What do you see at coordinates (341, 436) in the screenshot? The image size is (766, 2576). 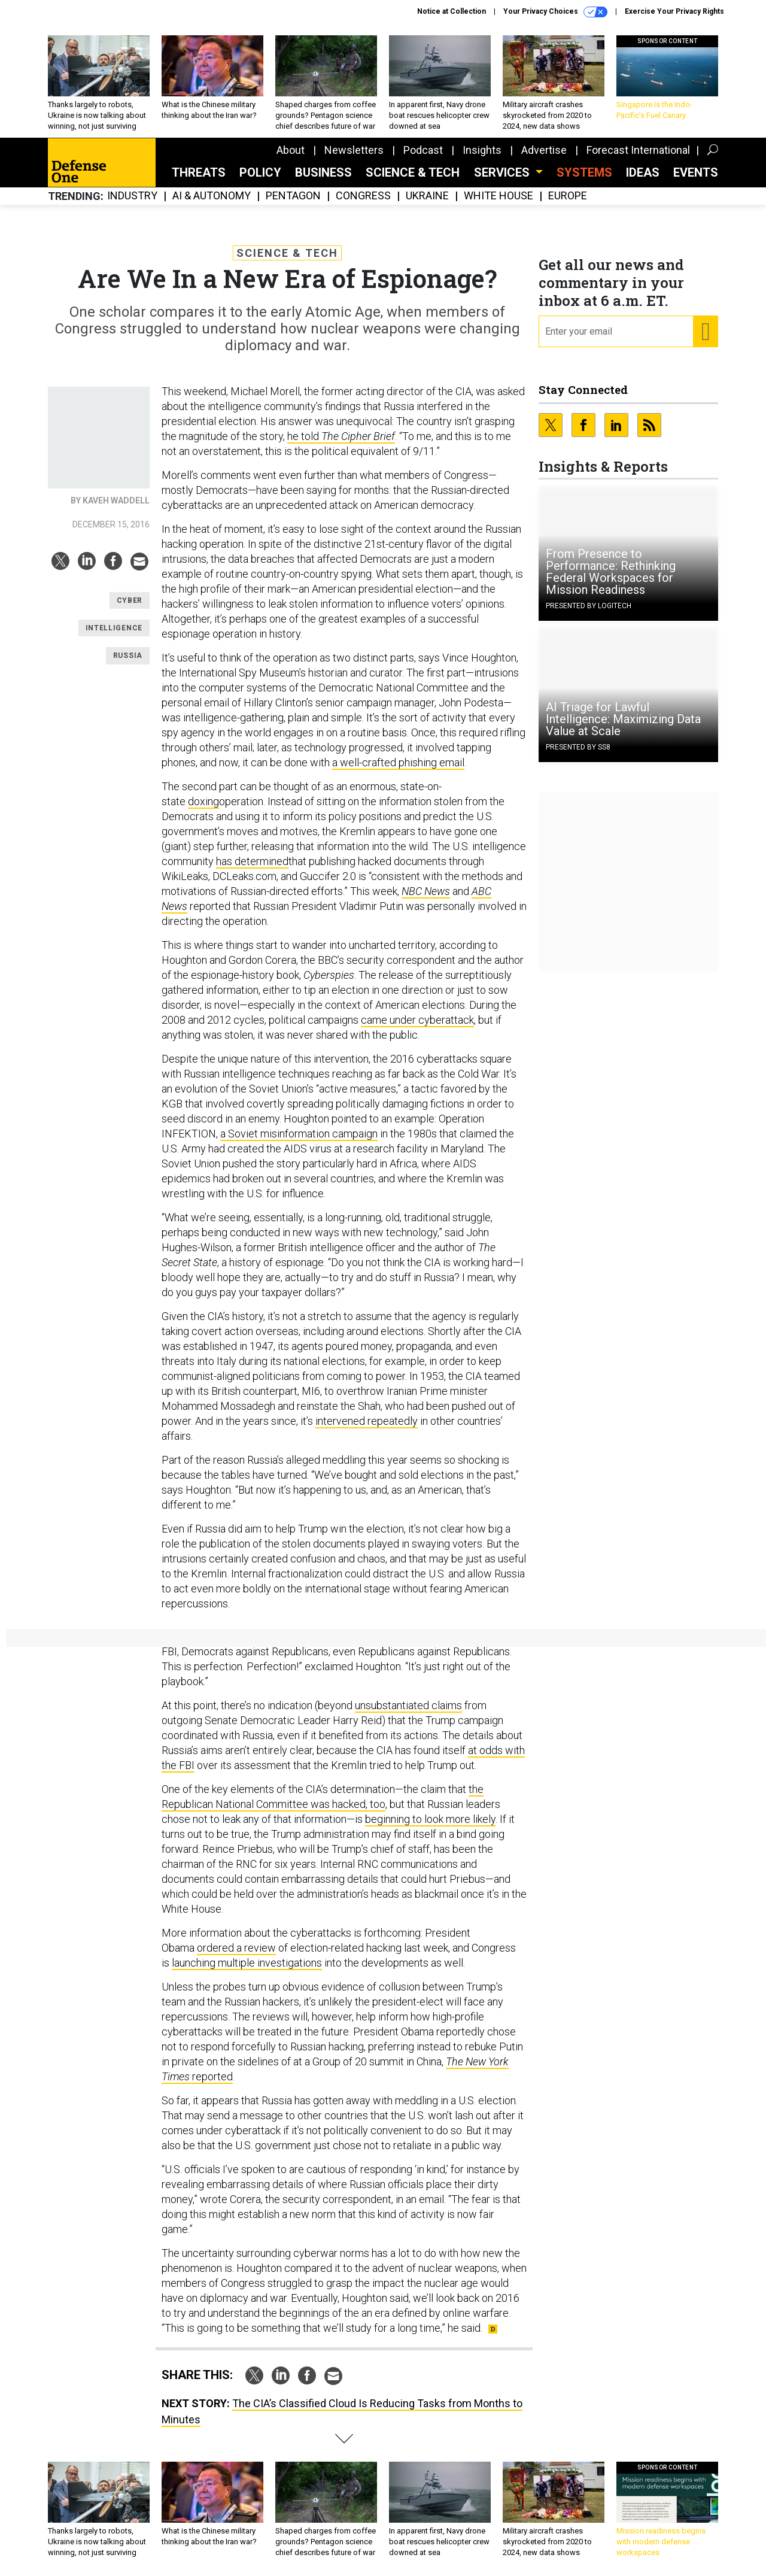 I see `he told` at bounding box center [341, 436].